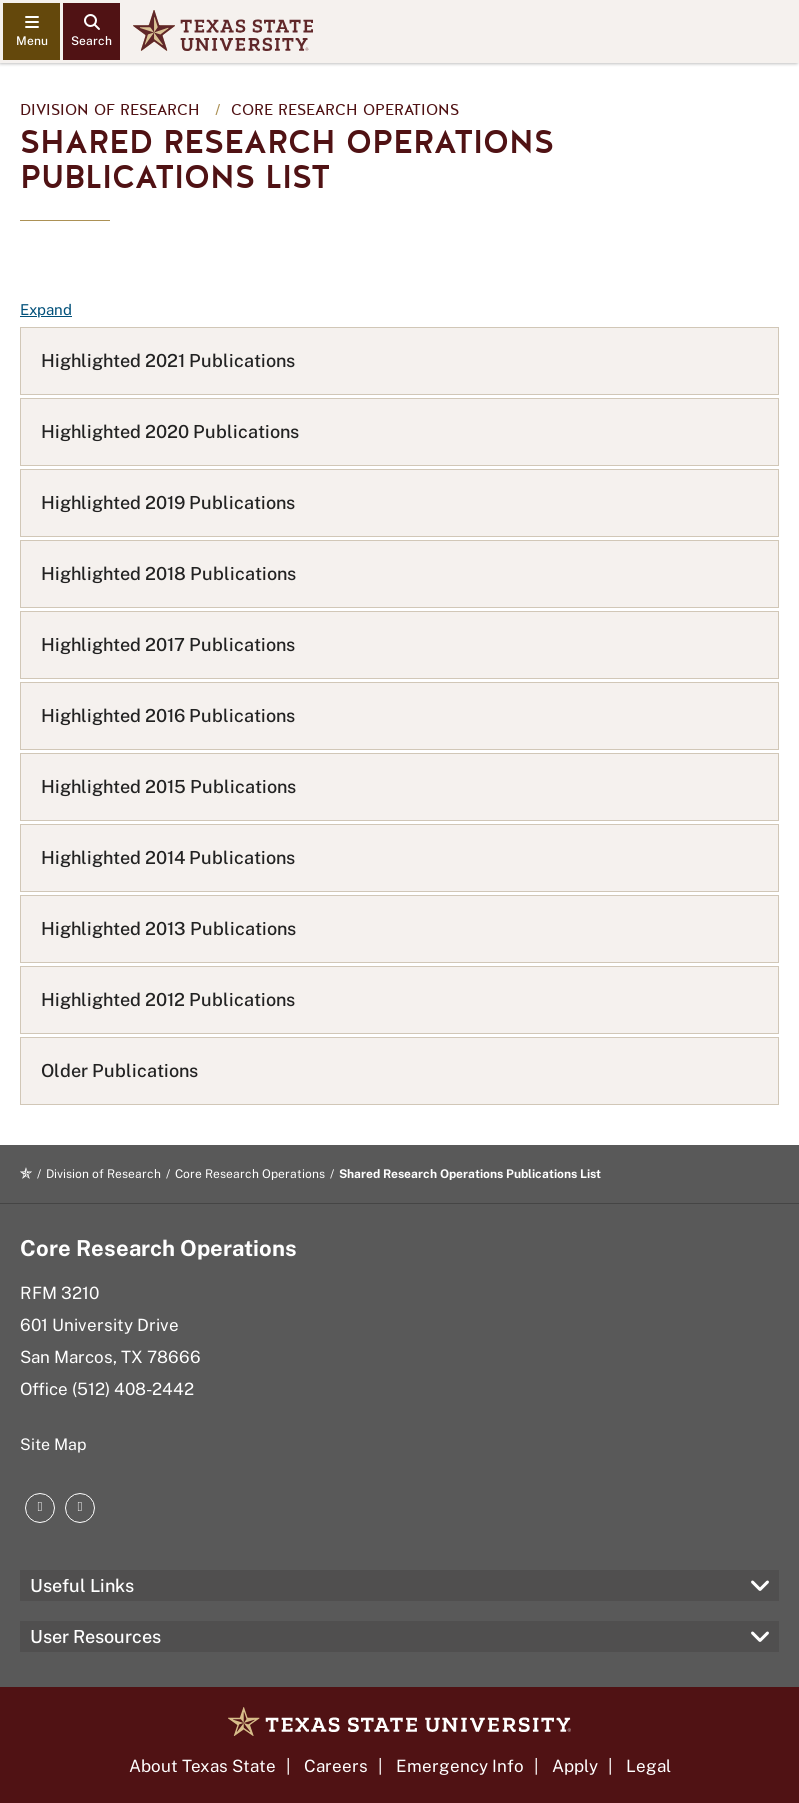 This screenshot has width=799, height=1803. What do you see at coordinates (95, 1636) in the screenshot?
I see `User Resources` at bounding box center [95, 1636].